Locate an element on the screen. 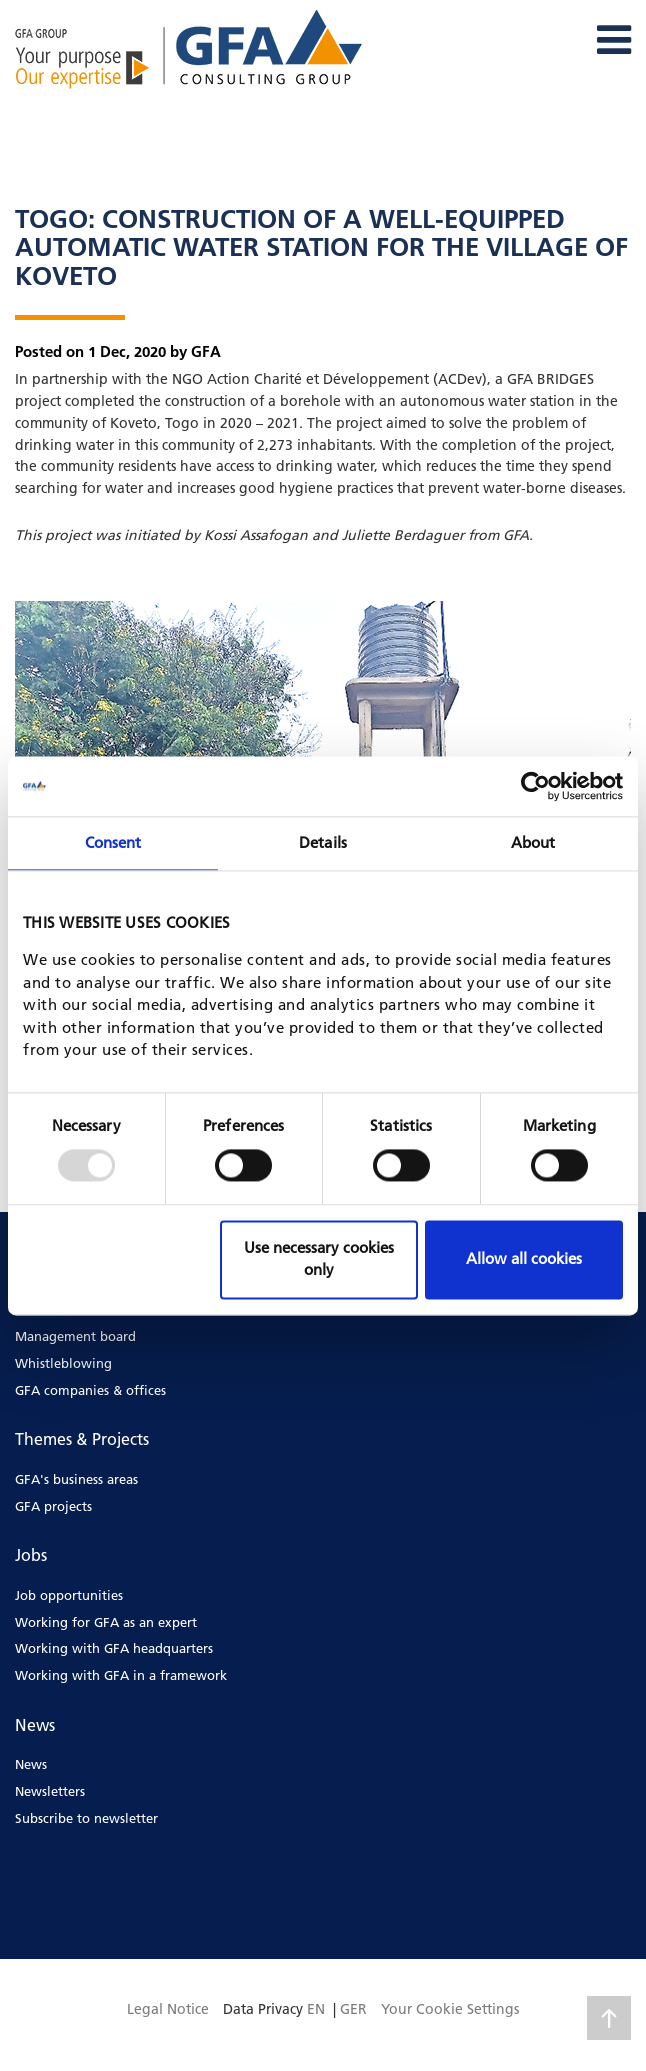 The image size is (646, 2071). GFA's business areas is located at coordinates (76, 1479).